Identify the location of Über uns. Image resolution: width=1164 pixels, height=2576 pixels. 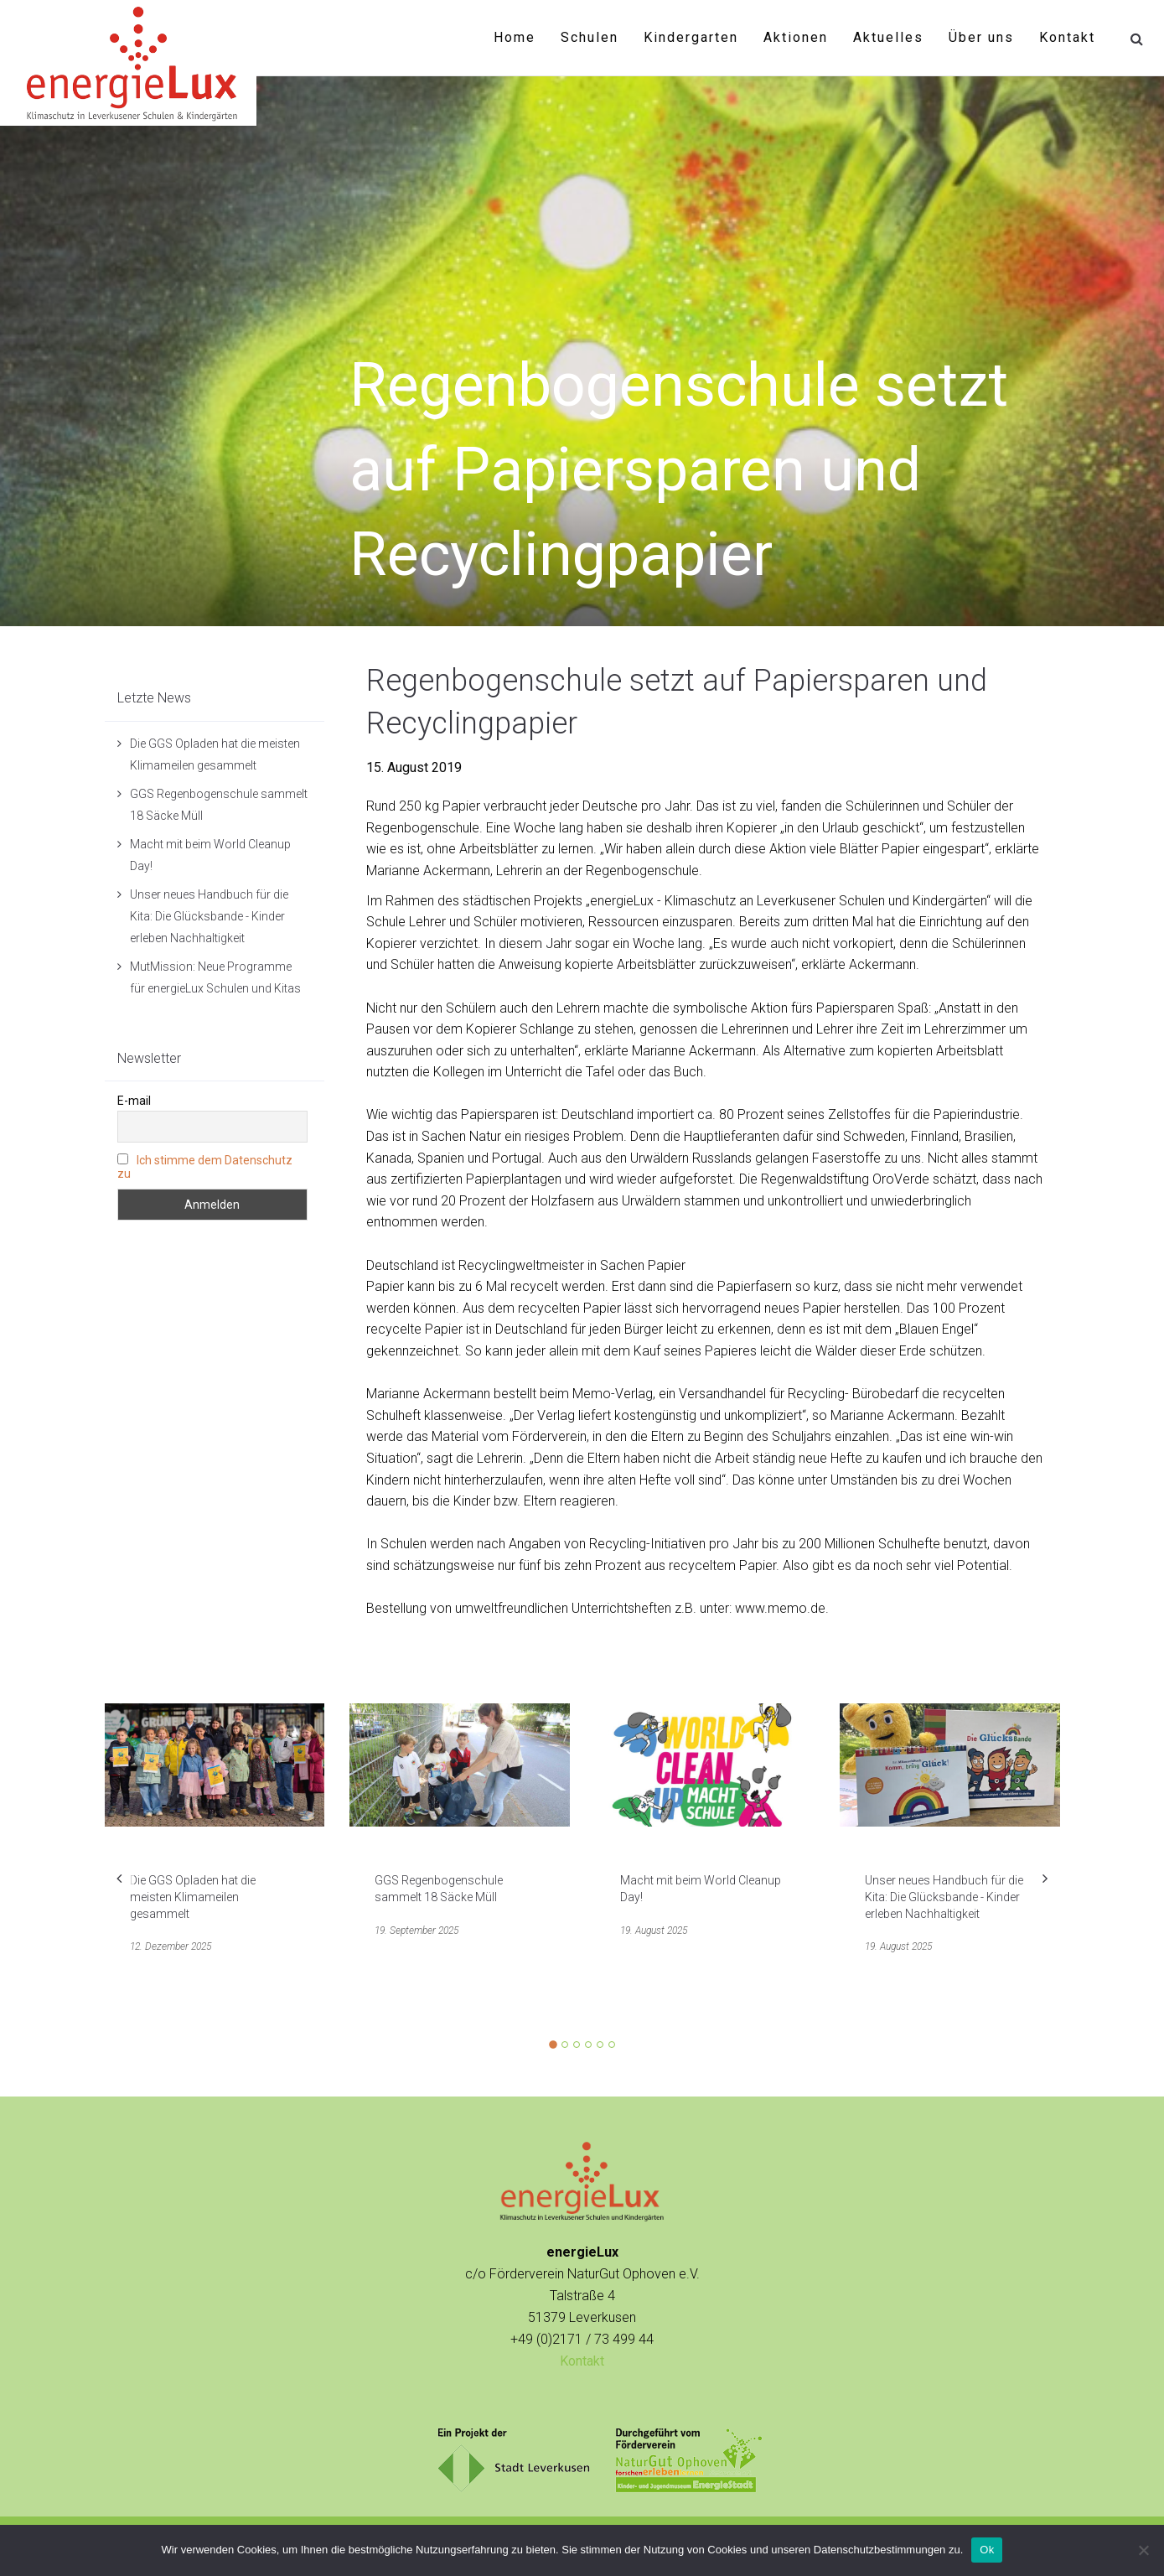
(981, 37).